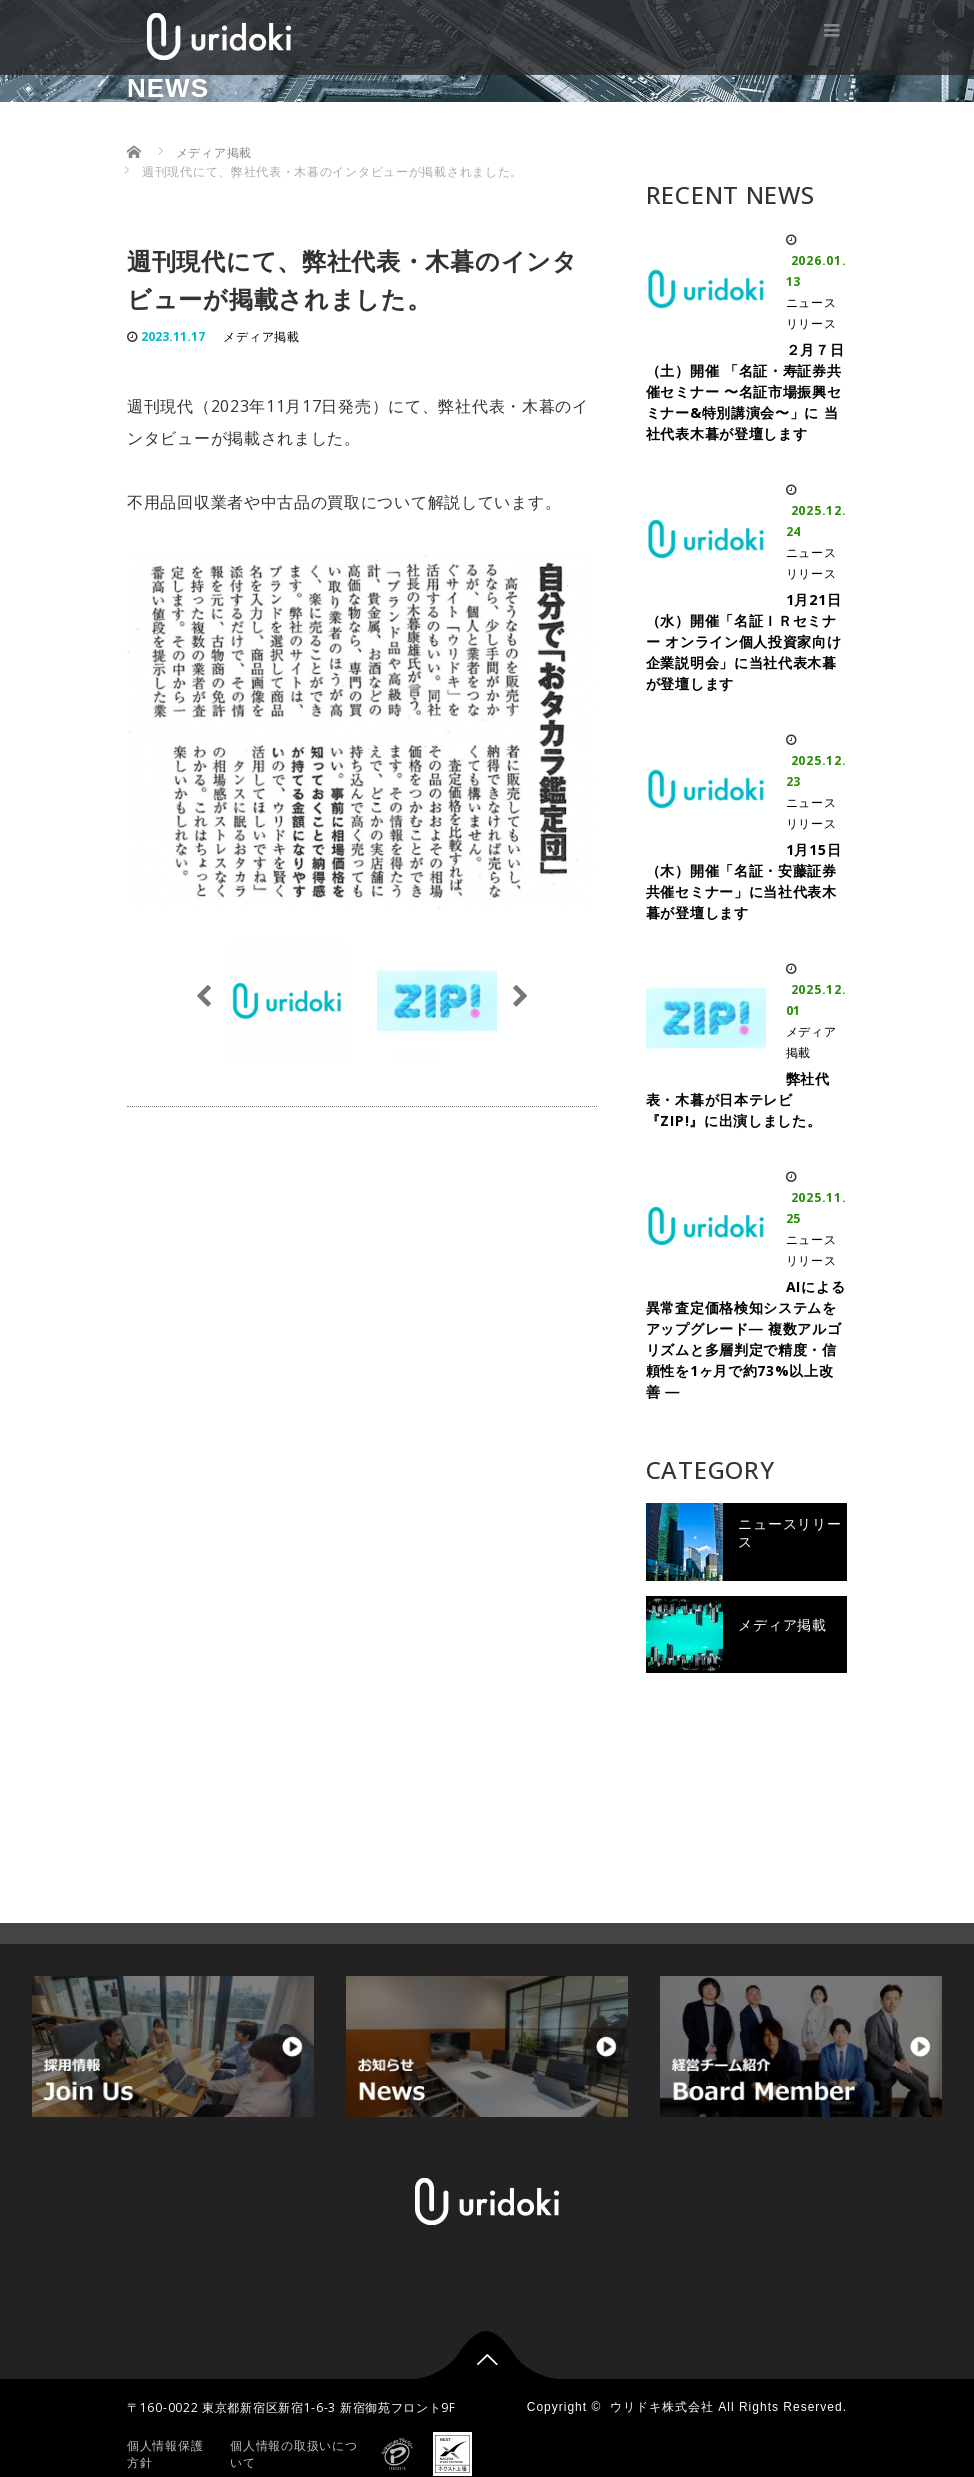  What do you see at coordinates (746, 1339) in the screenshot?
I see `AIによる異常査定価格検知システムをアップグレード― 複数アルゴリズムと多層判定で精度・信頼性を1ヶ月で約73%以上改善 ―` at bounding box center [746, 1339].